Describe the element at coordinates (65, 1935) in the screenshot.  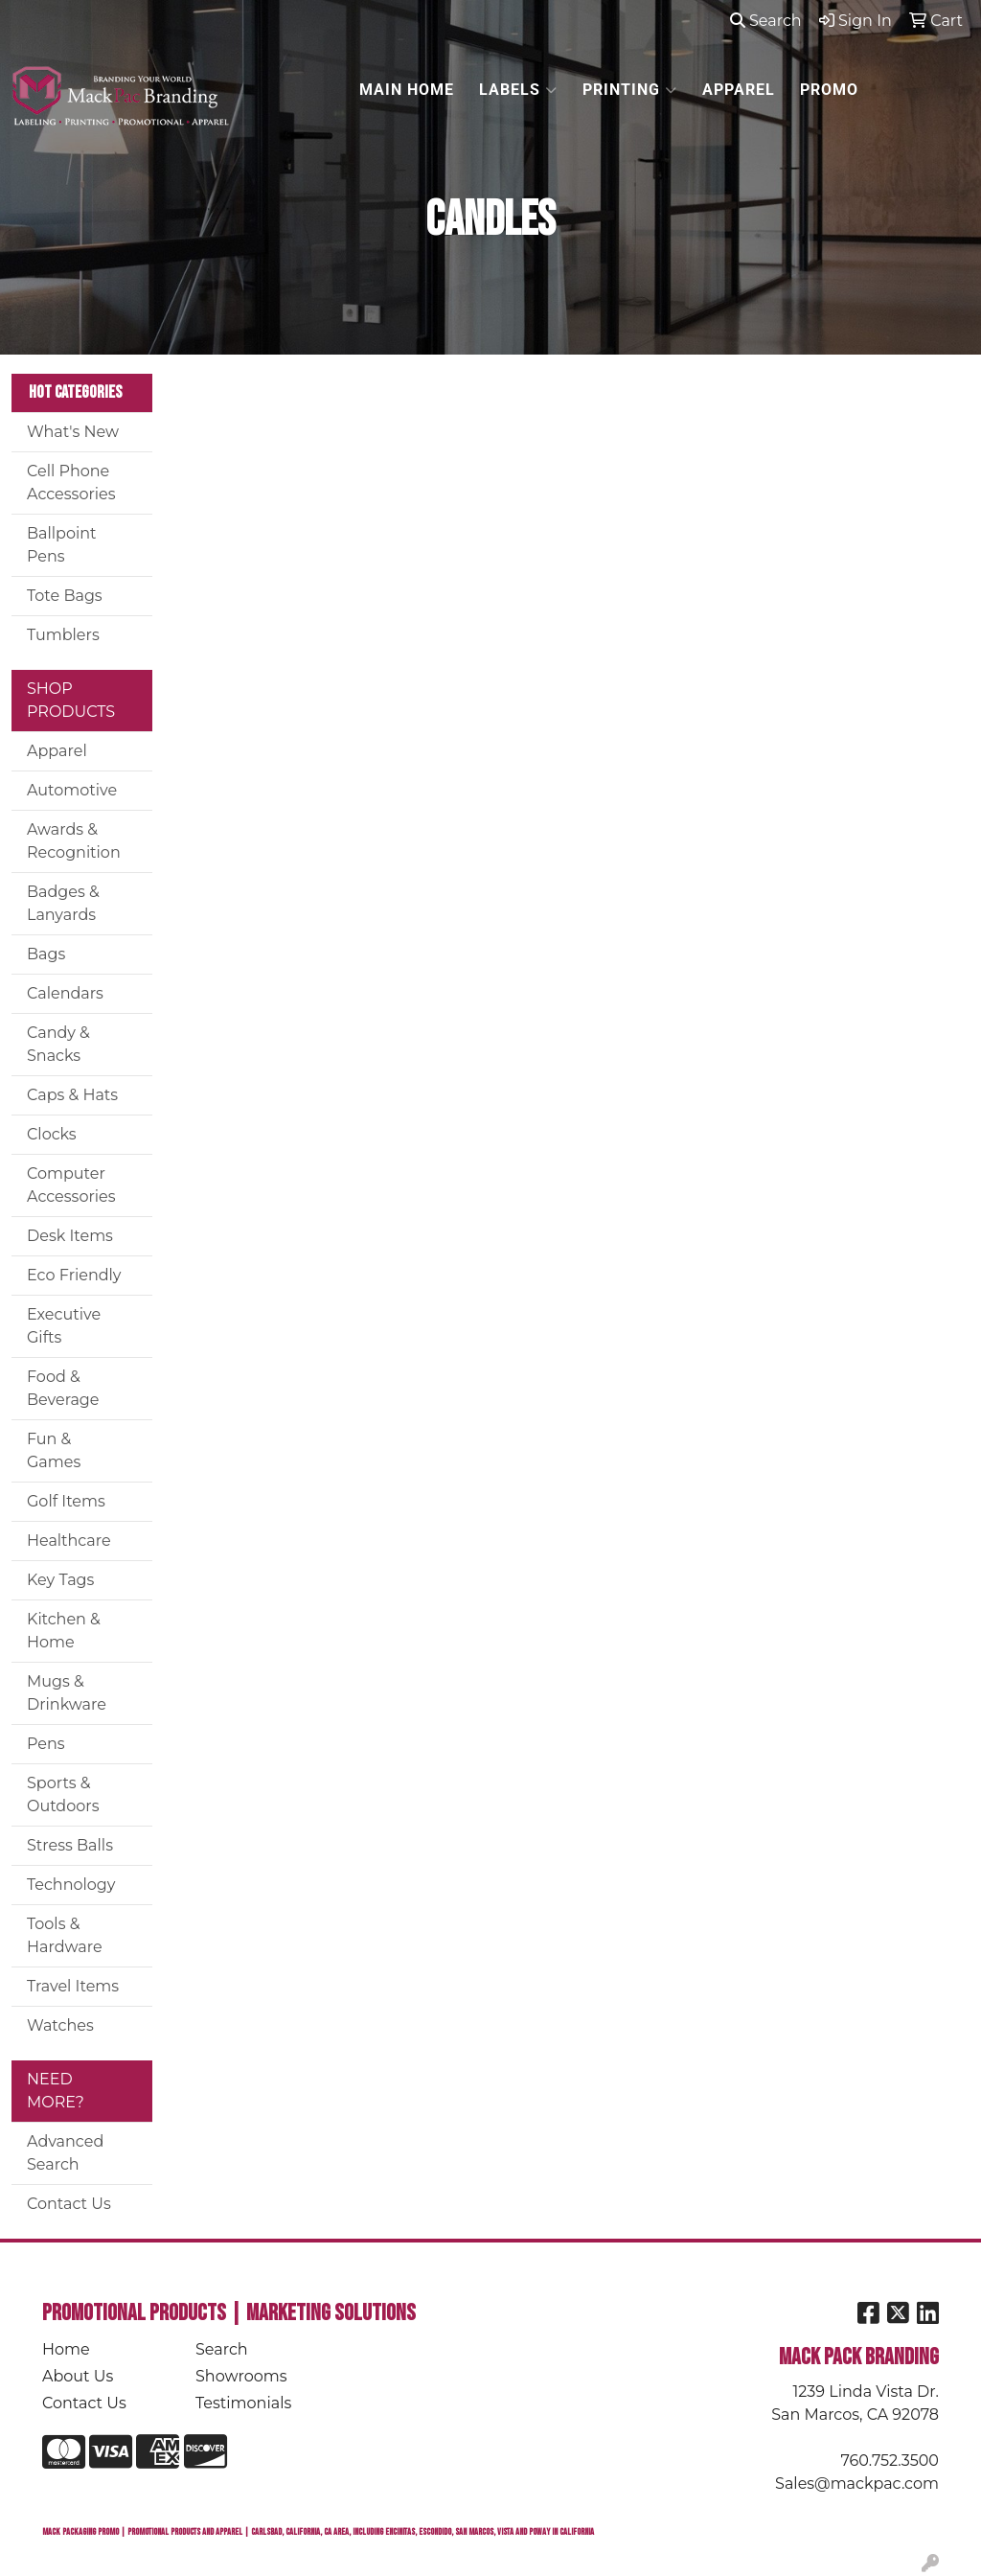
I see `Tools & Hardware` at that location.